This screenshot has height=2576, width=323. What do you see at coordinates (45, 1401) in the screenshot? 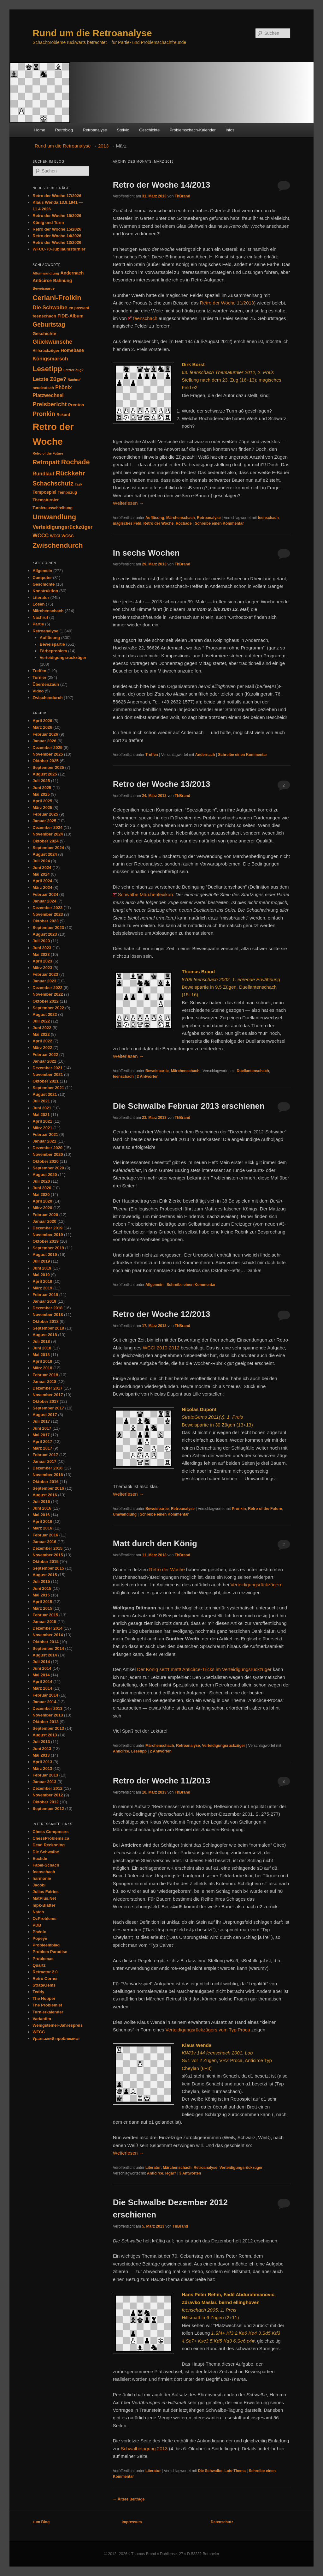
I see `Oktober 2017` at bounding box center [45, 1401].